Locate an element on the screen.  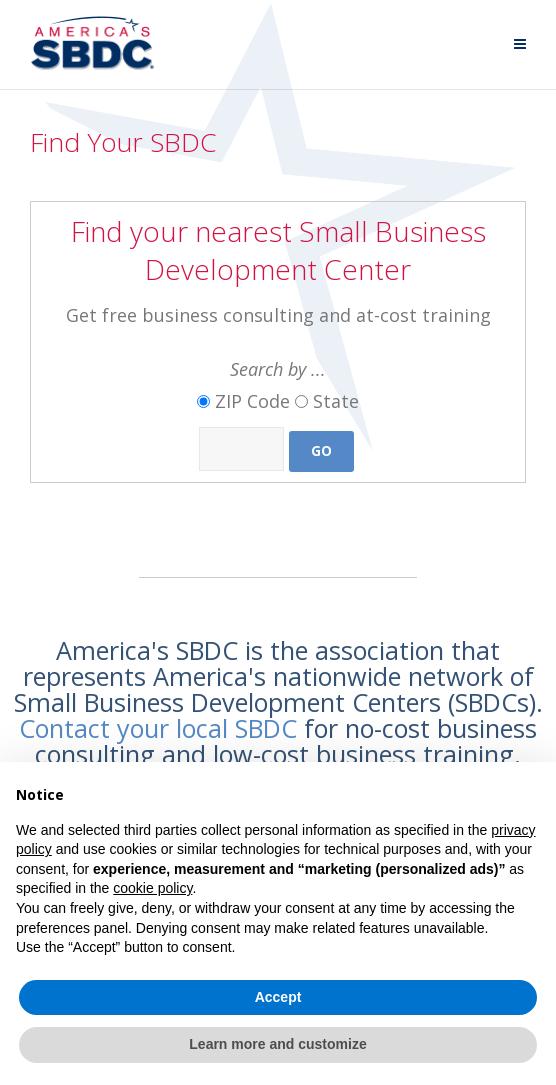
Accept [button] is located at coordinates (278, 997).